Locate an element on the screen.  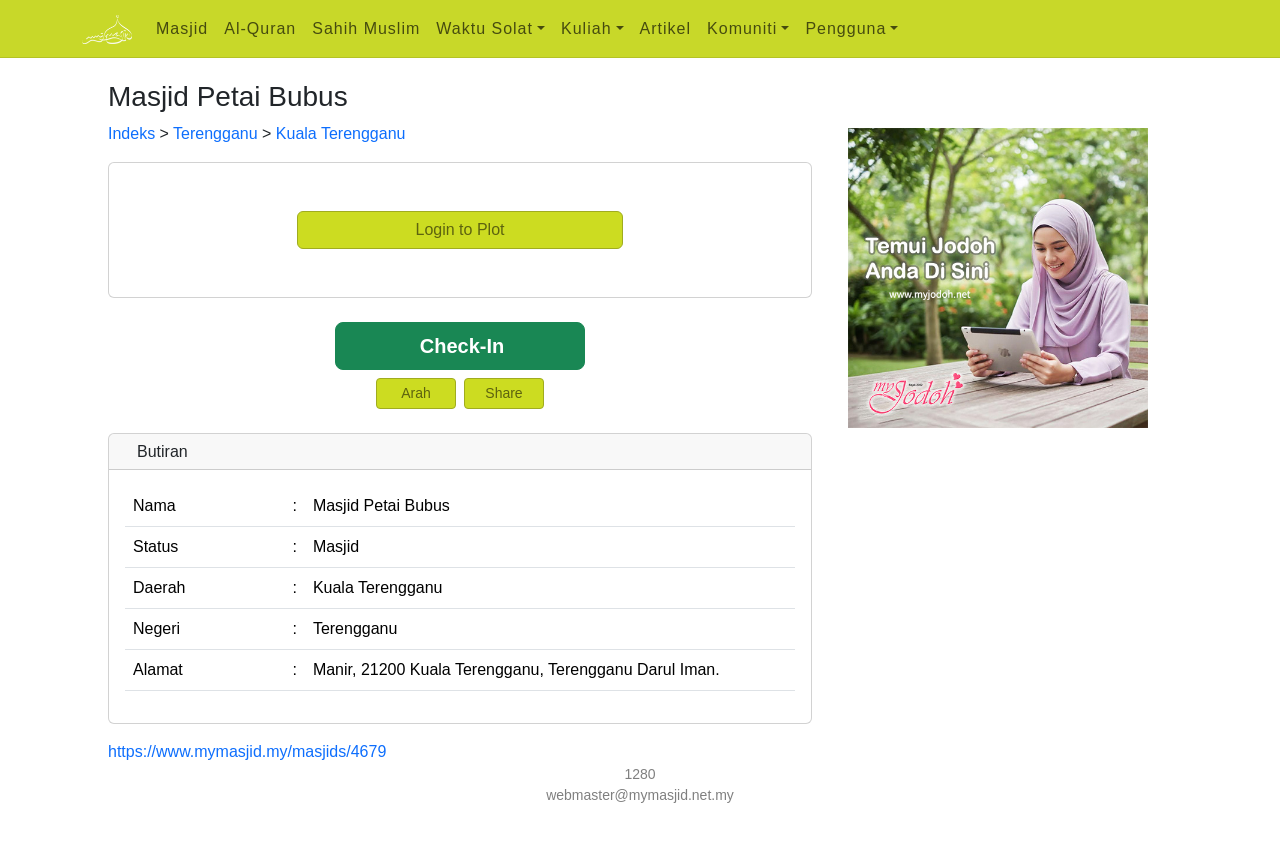
Arah is located at coordinates (416, 393).